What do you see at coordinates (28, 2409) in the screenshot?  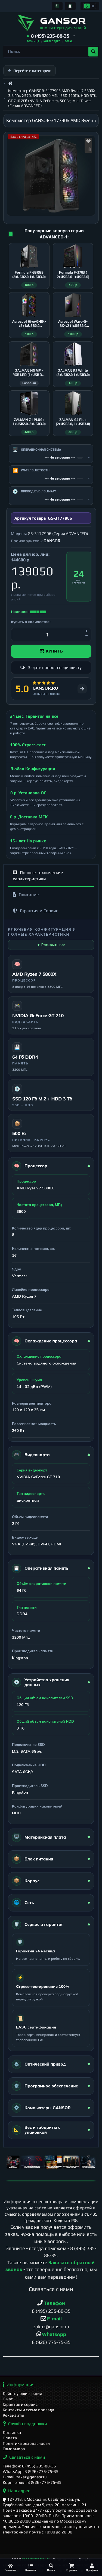 I see `Контакты и схема проезда` at bounding box center [28, 2409].